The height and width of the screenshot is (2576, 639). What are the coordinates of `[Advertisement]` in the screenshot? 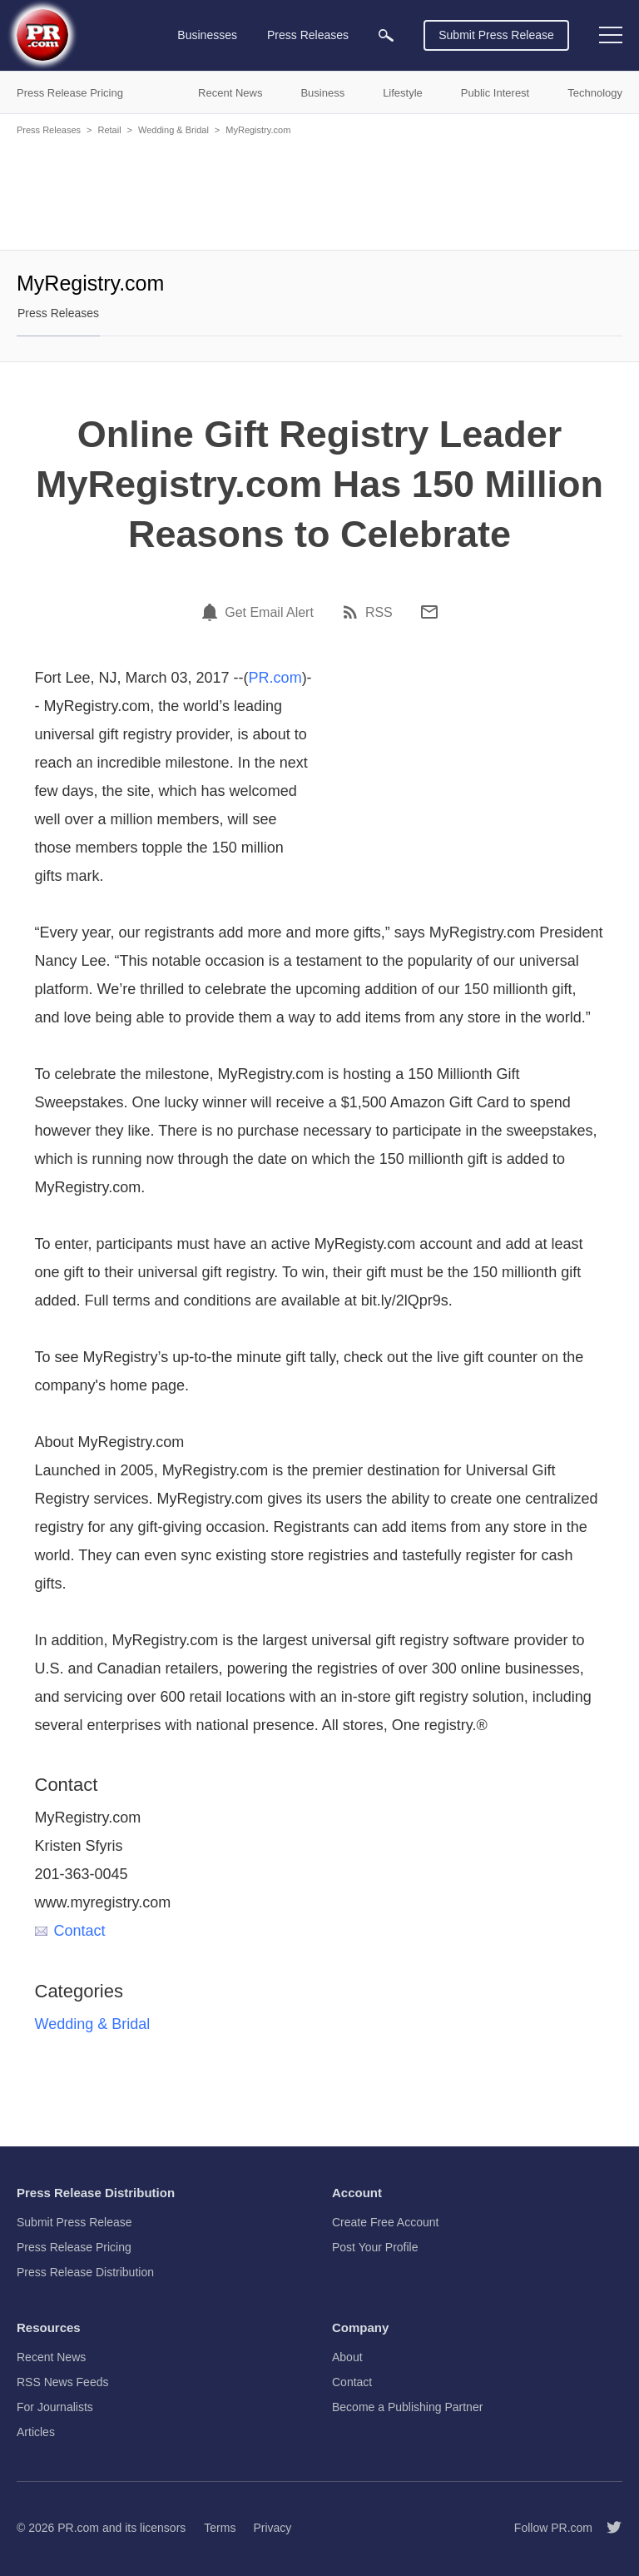 It's located at (319, 191).